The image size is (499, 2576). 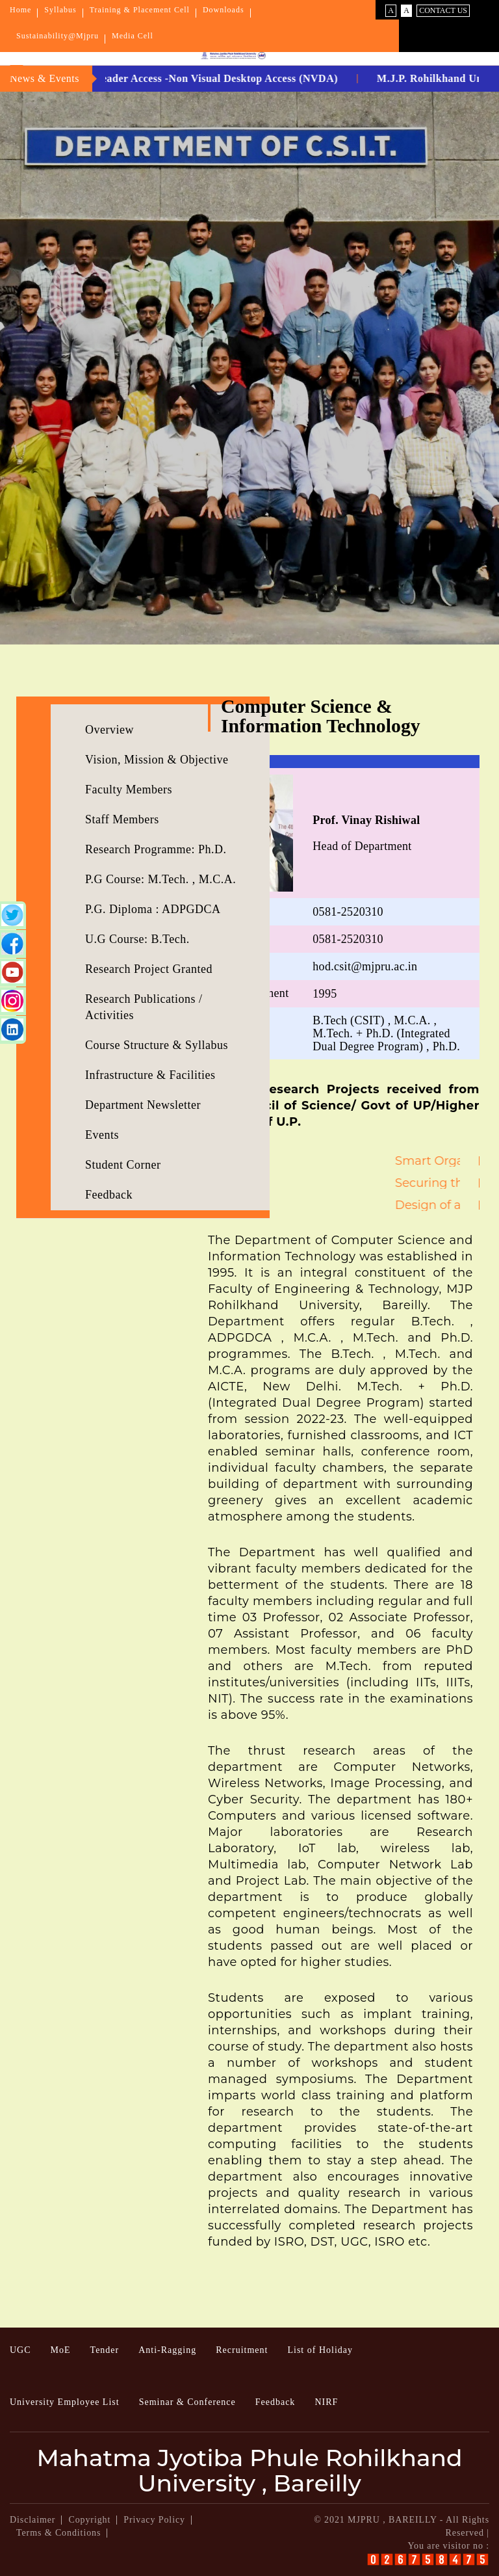 What do you see at coordinates (242, 2350) in the screenshot?
I see `Recruitment` at bounding box center [242, 2350].